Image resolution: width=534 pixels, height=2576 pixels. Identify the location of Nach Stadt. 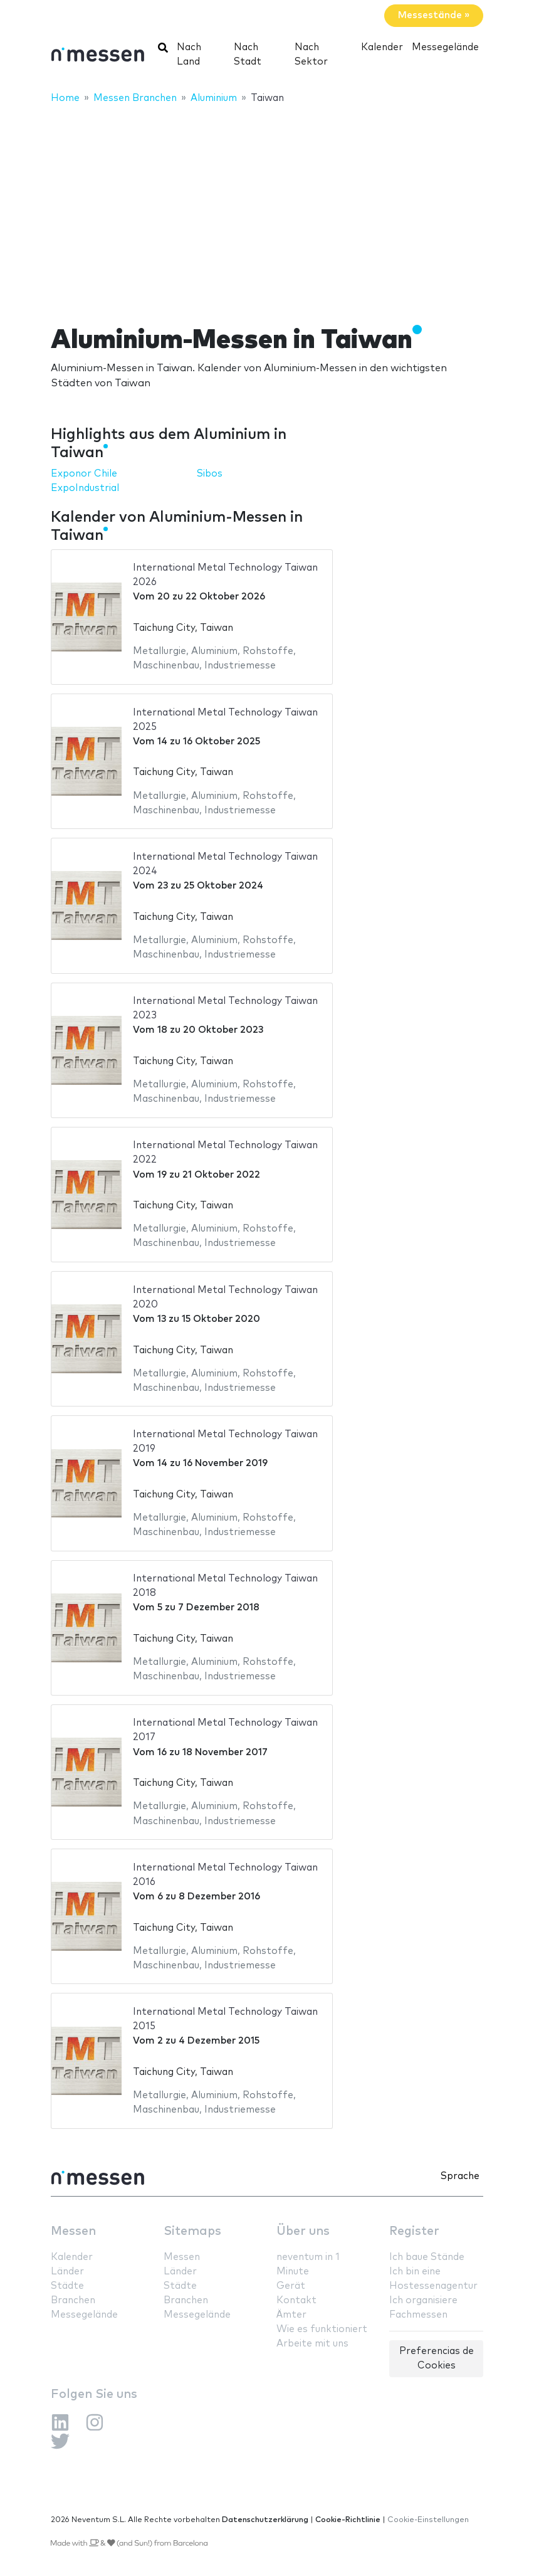
(247, 54).